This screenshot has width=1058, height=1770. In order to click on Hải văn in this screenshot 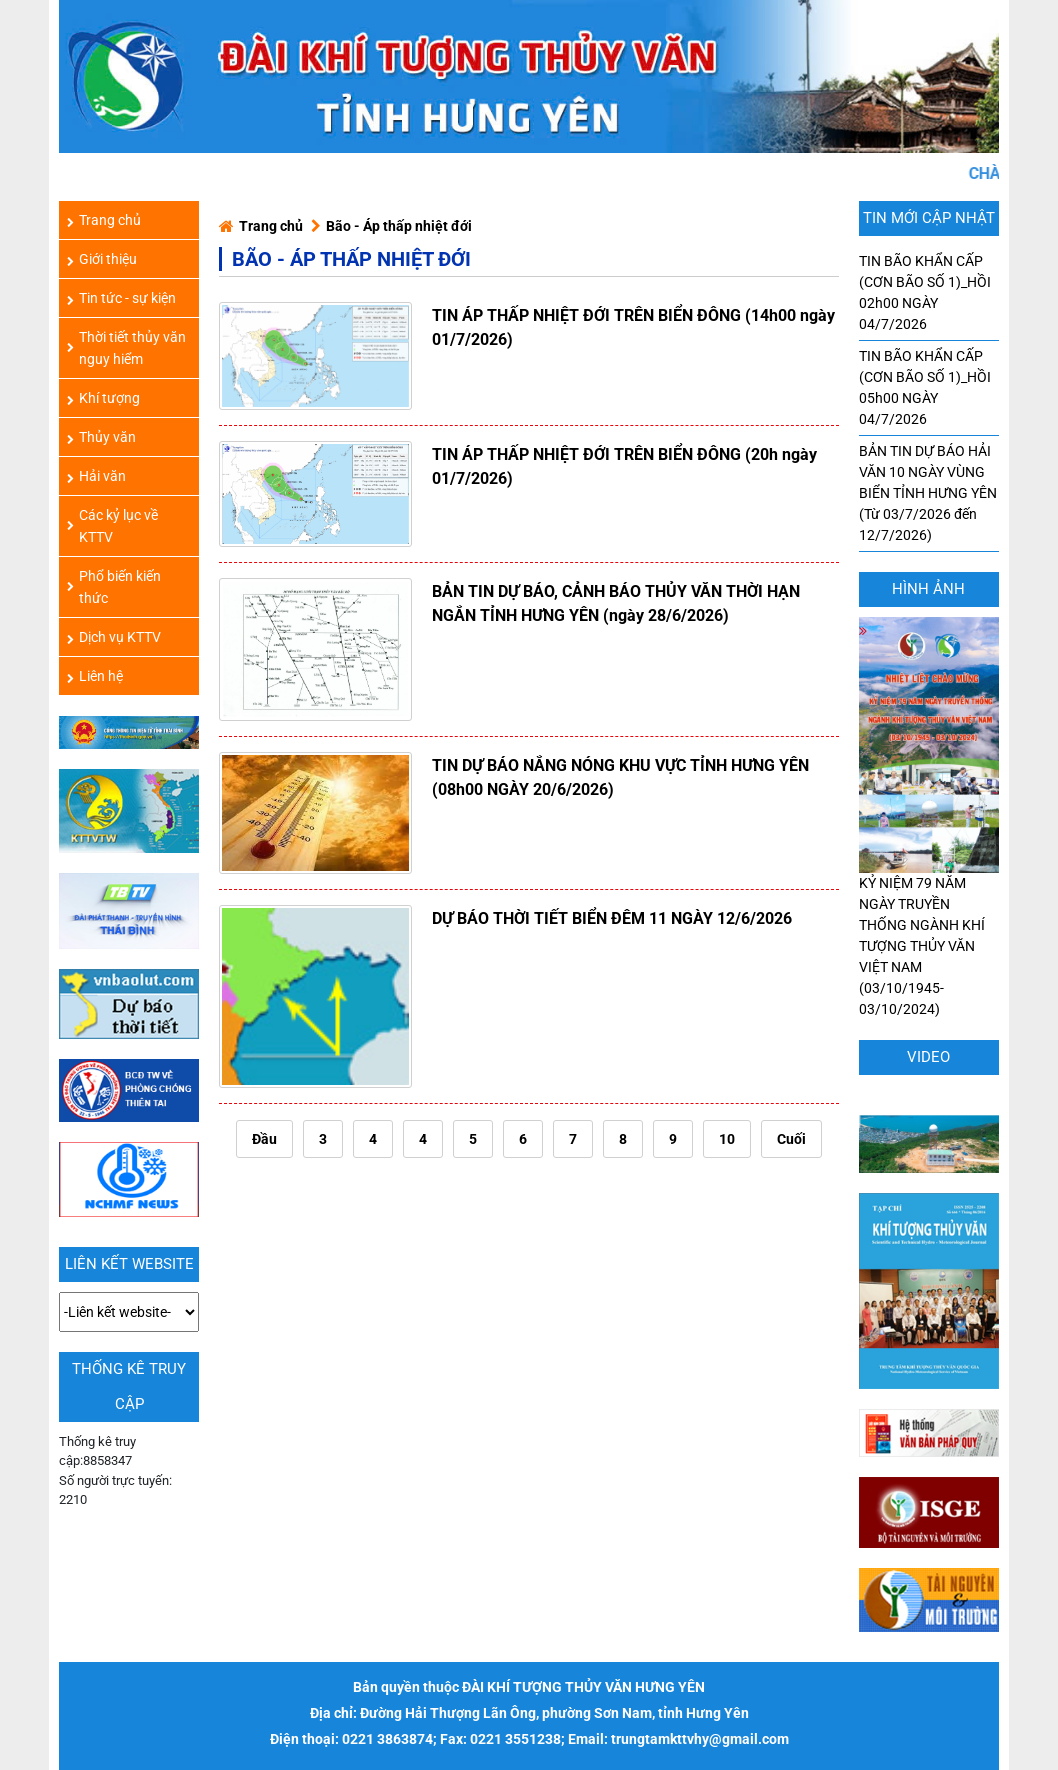, I will do `click(96, 476)`.